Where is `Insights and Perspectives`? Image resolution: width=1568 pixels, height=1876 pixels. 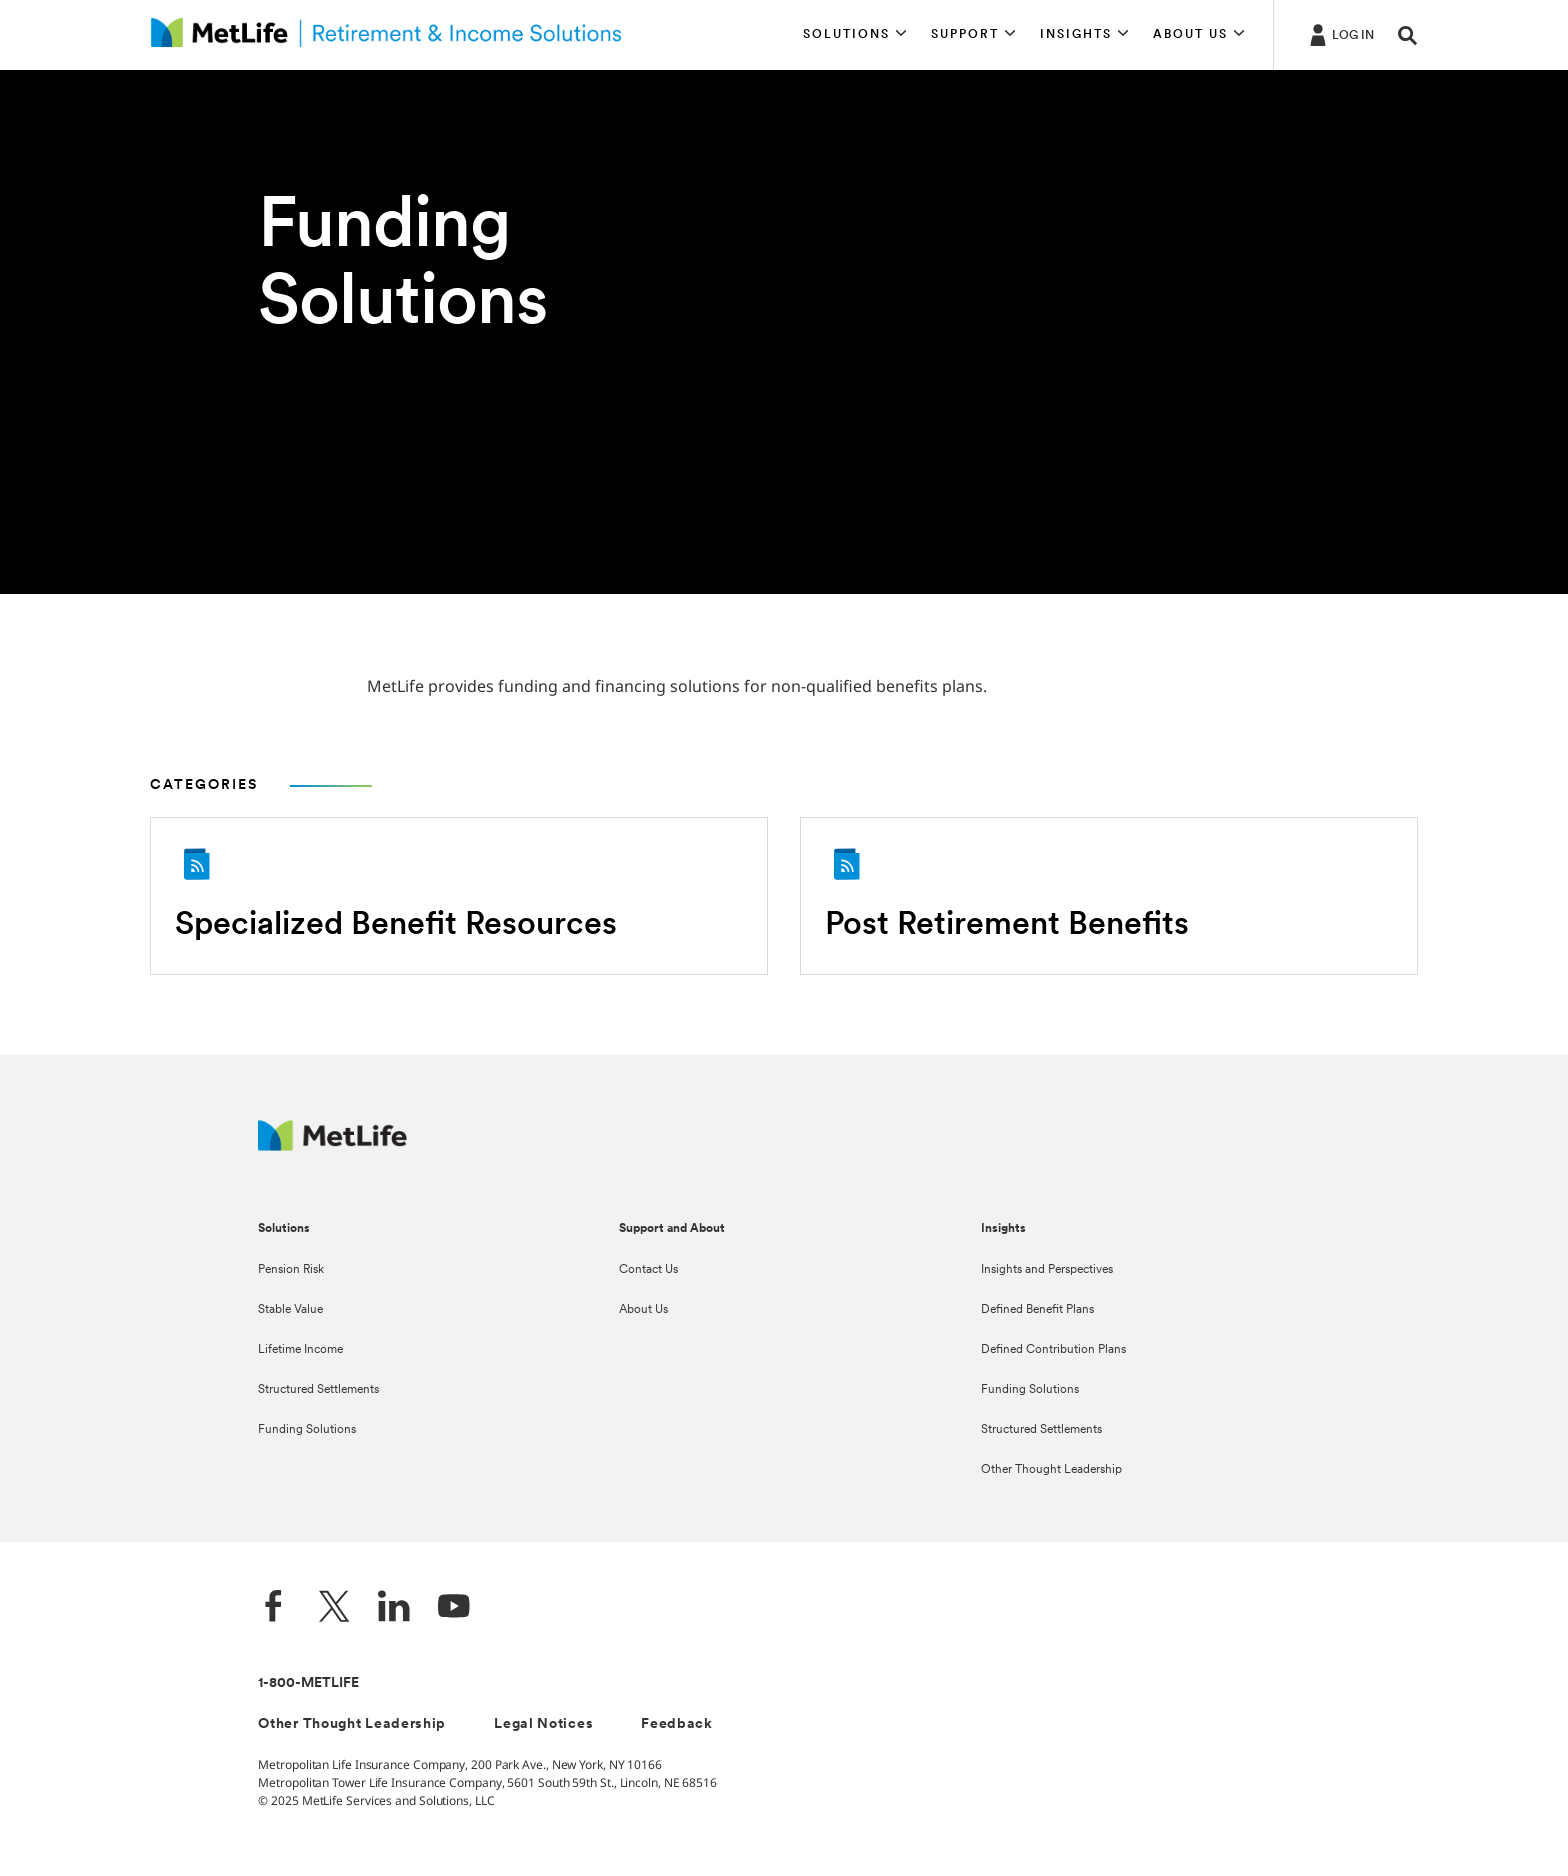
Insights and Perspectives is located at coordinates (1047, 1270).